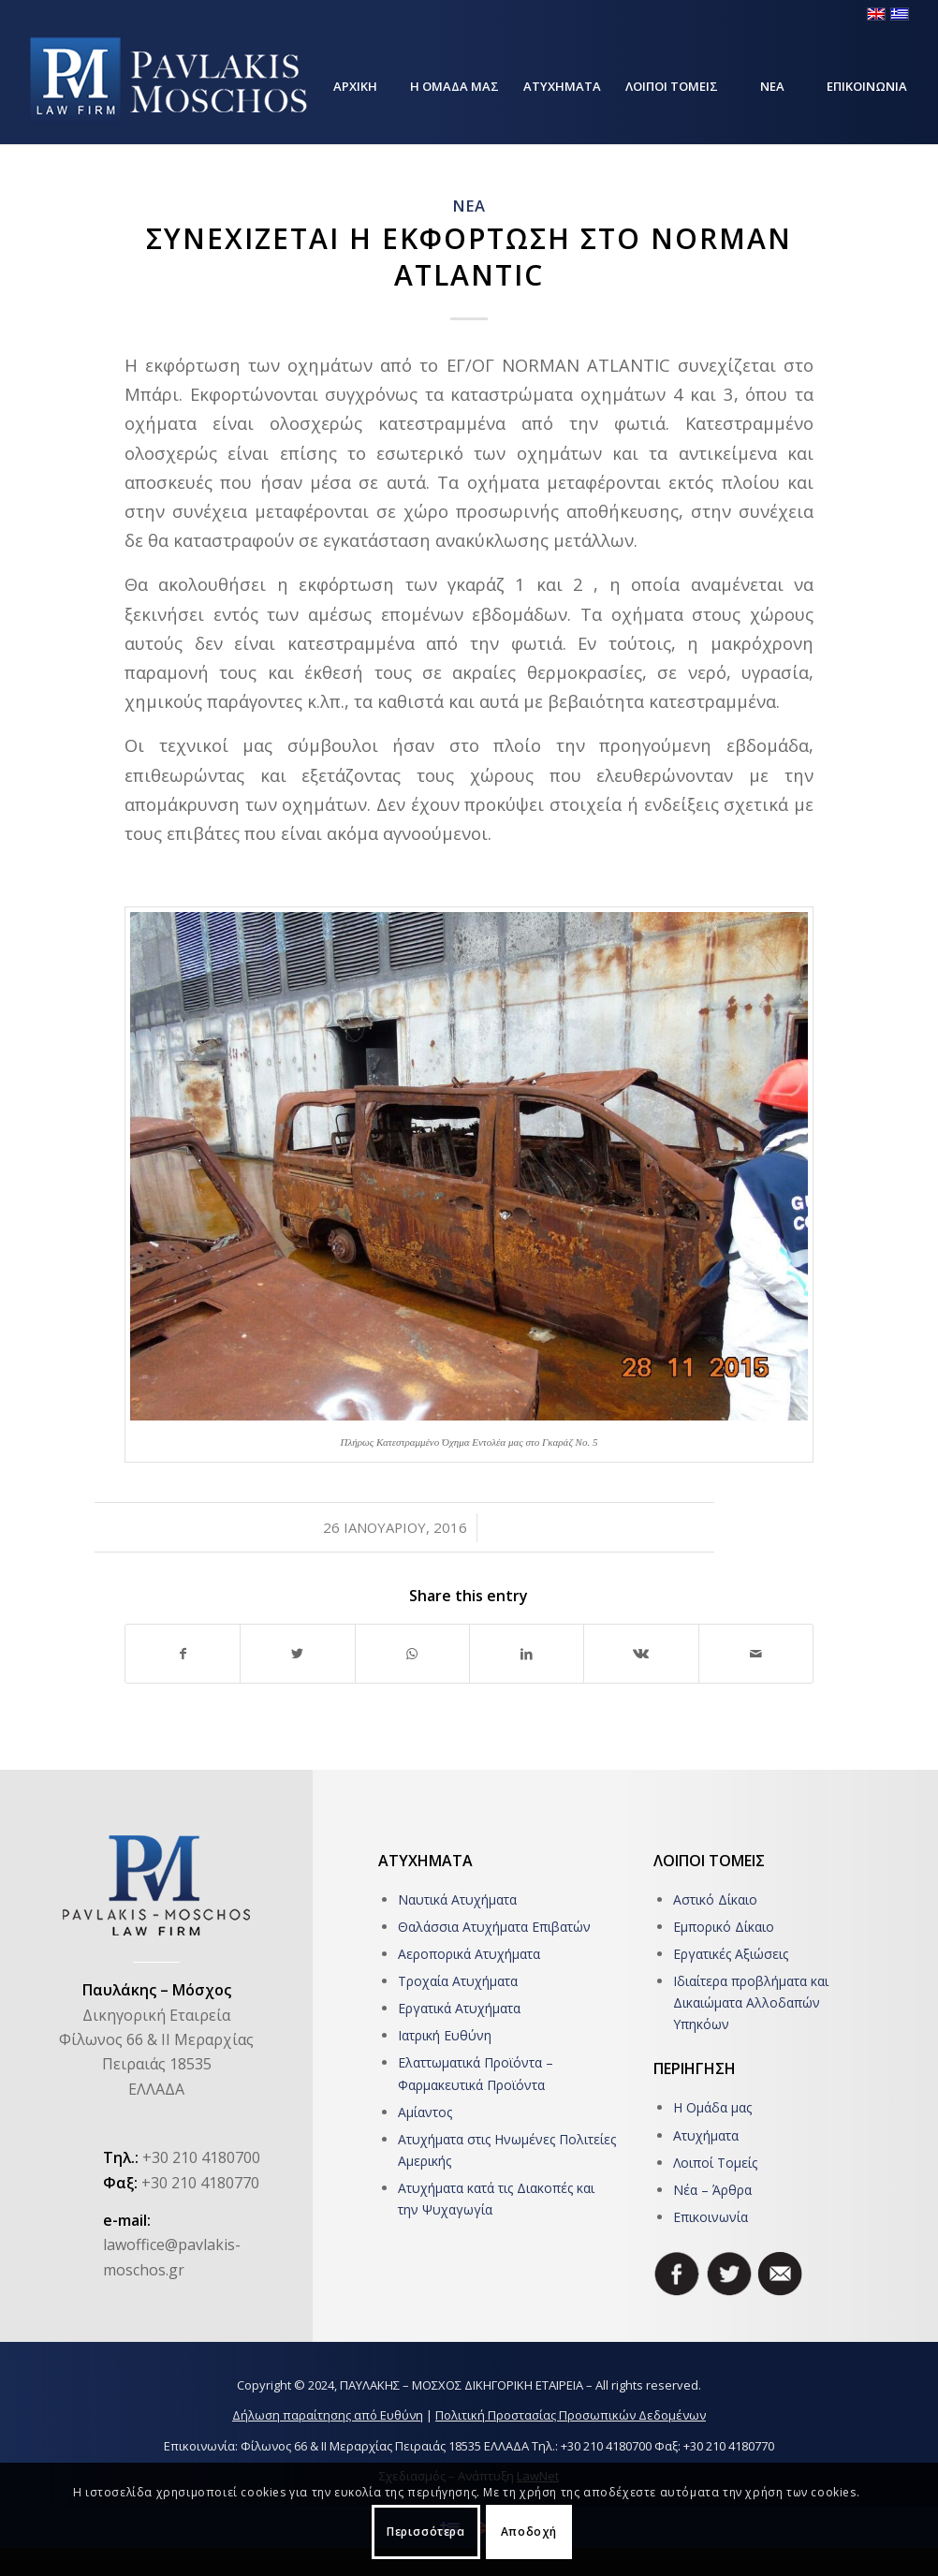 The image size is (938, 2576). Describe the element at coordinates (529, 2531) in the screenshot. I see `Αποδοχή` at that location.